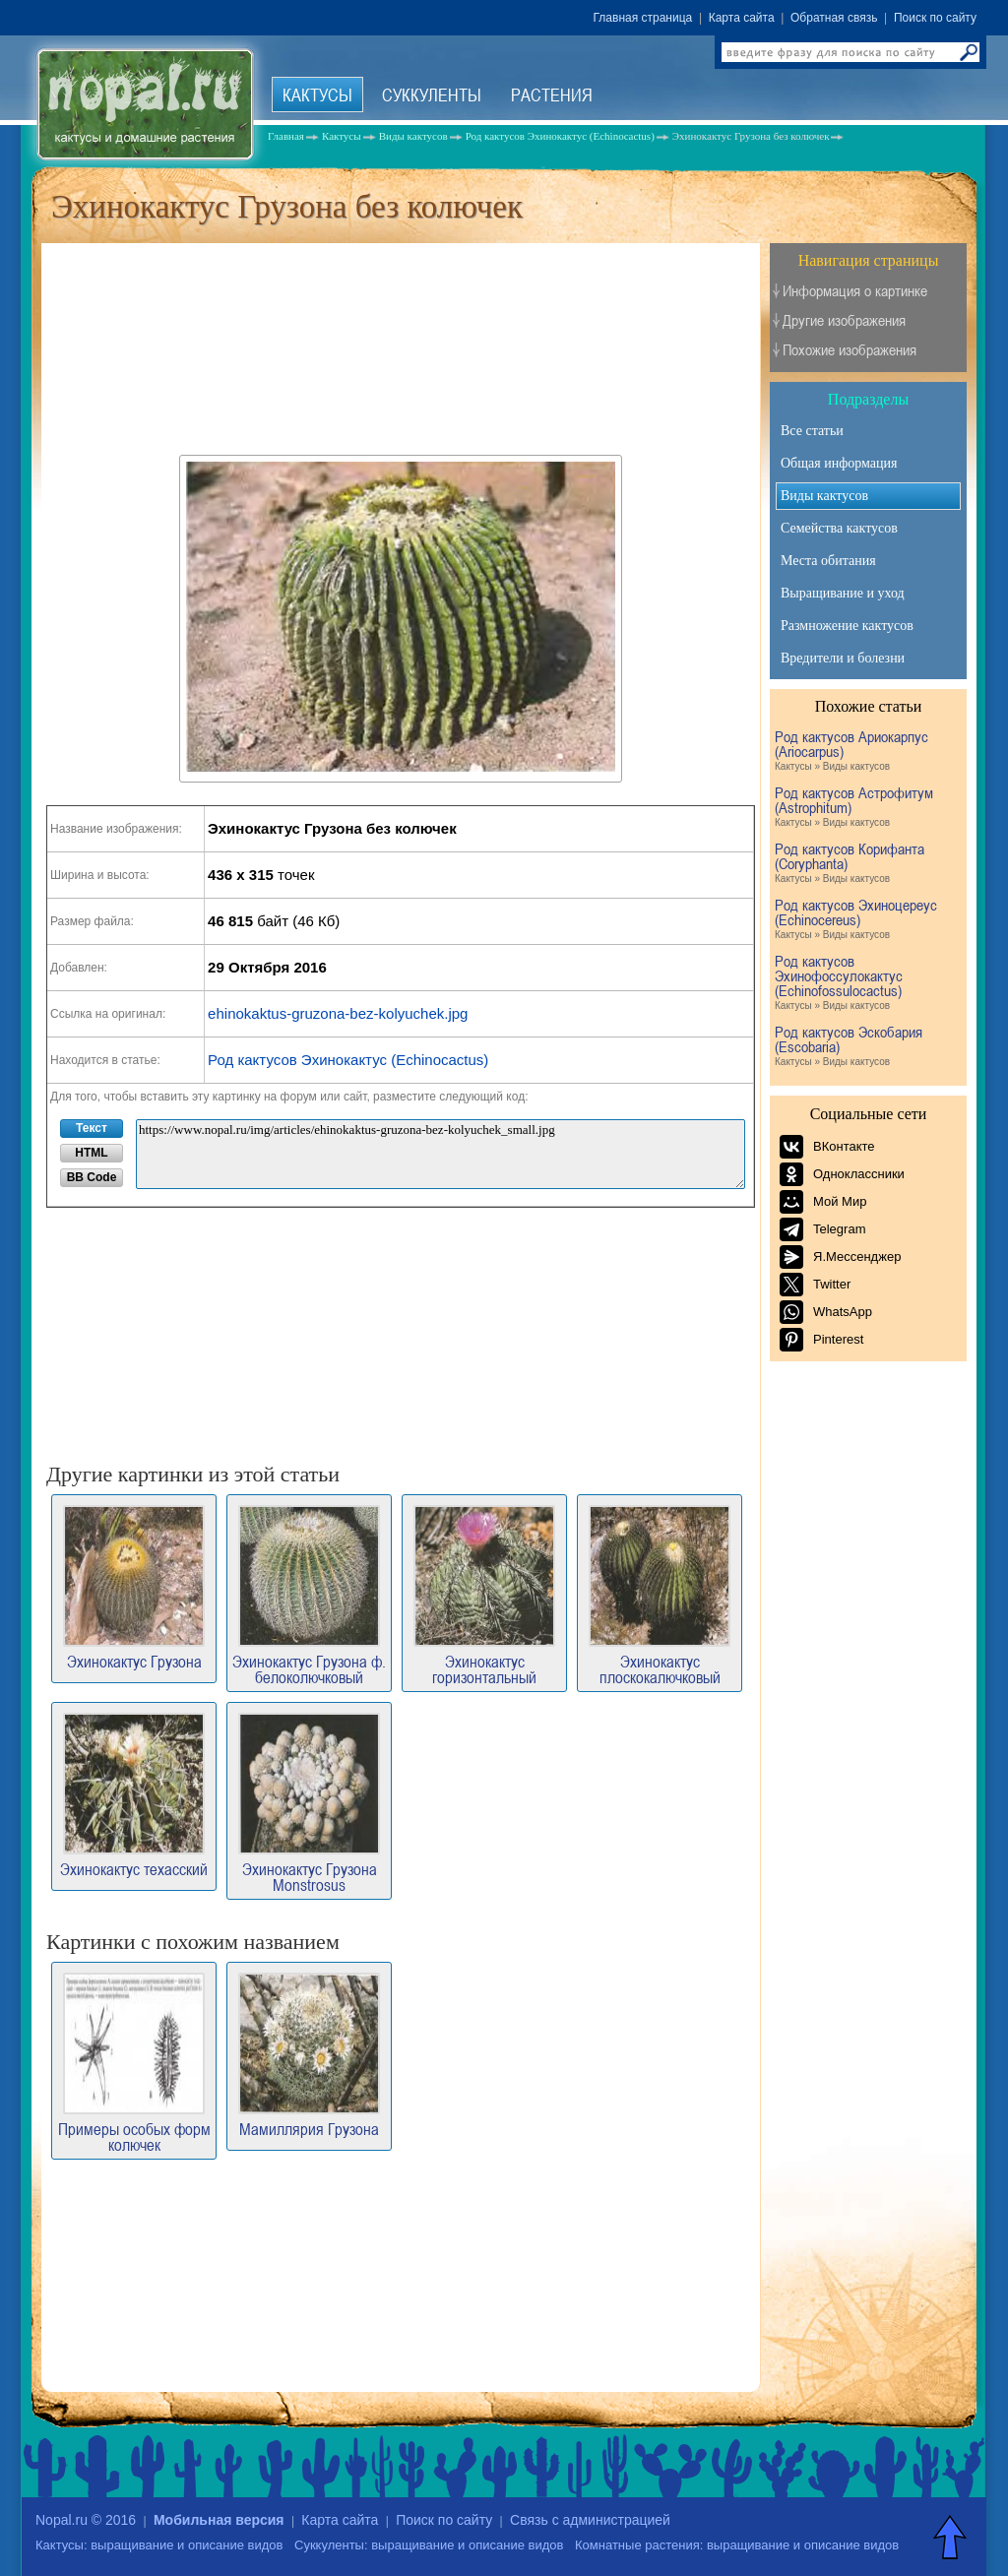 This screenshot has width=1008, height=2576. What do you see at coordinates (91, 1128) in the screenshot?
I see `Текст` at bounding box center [91, 1128].